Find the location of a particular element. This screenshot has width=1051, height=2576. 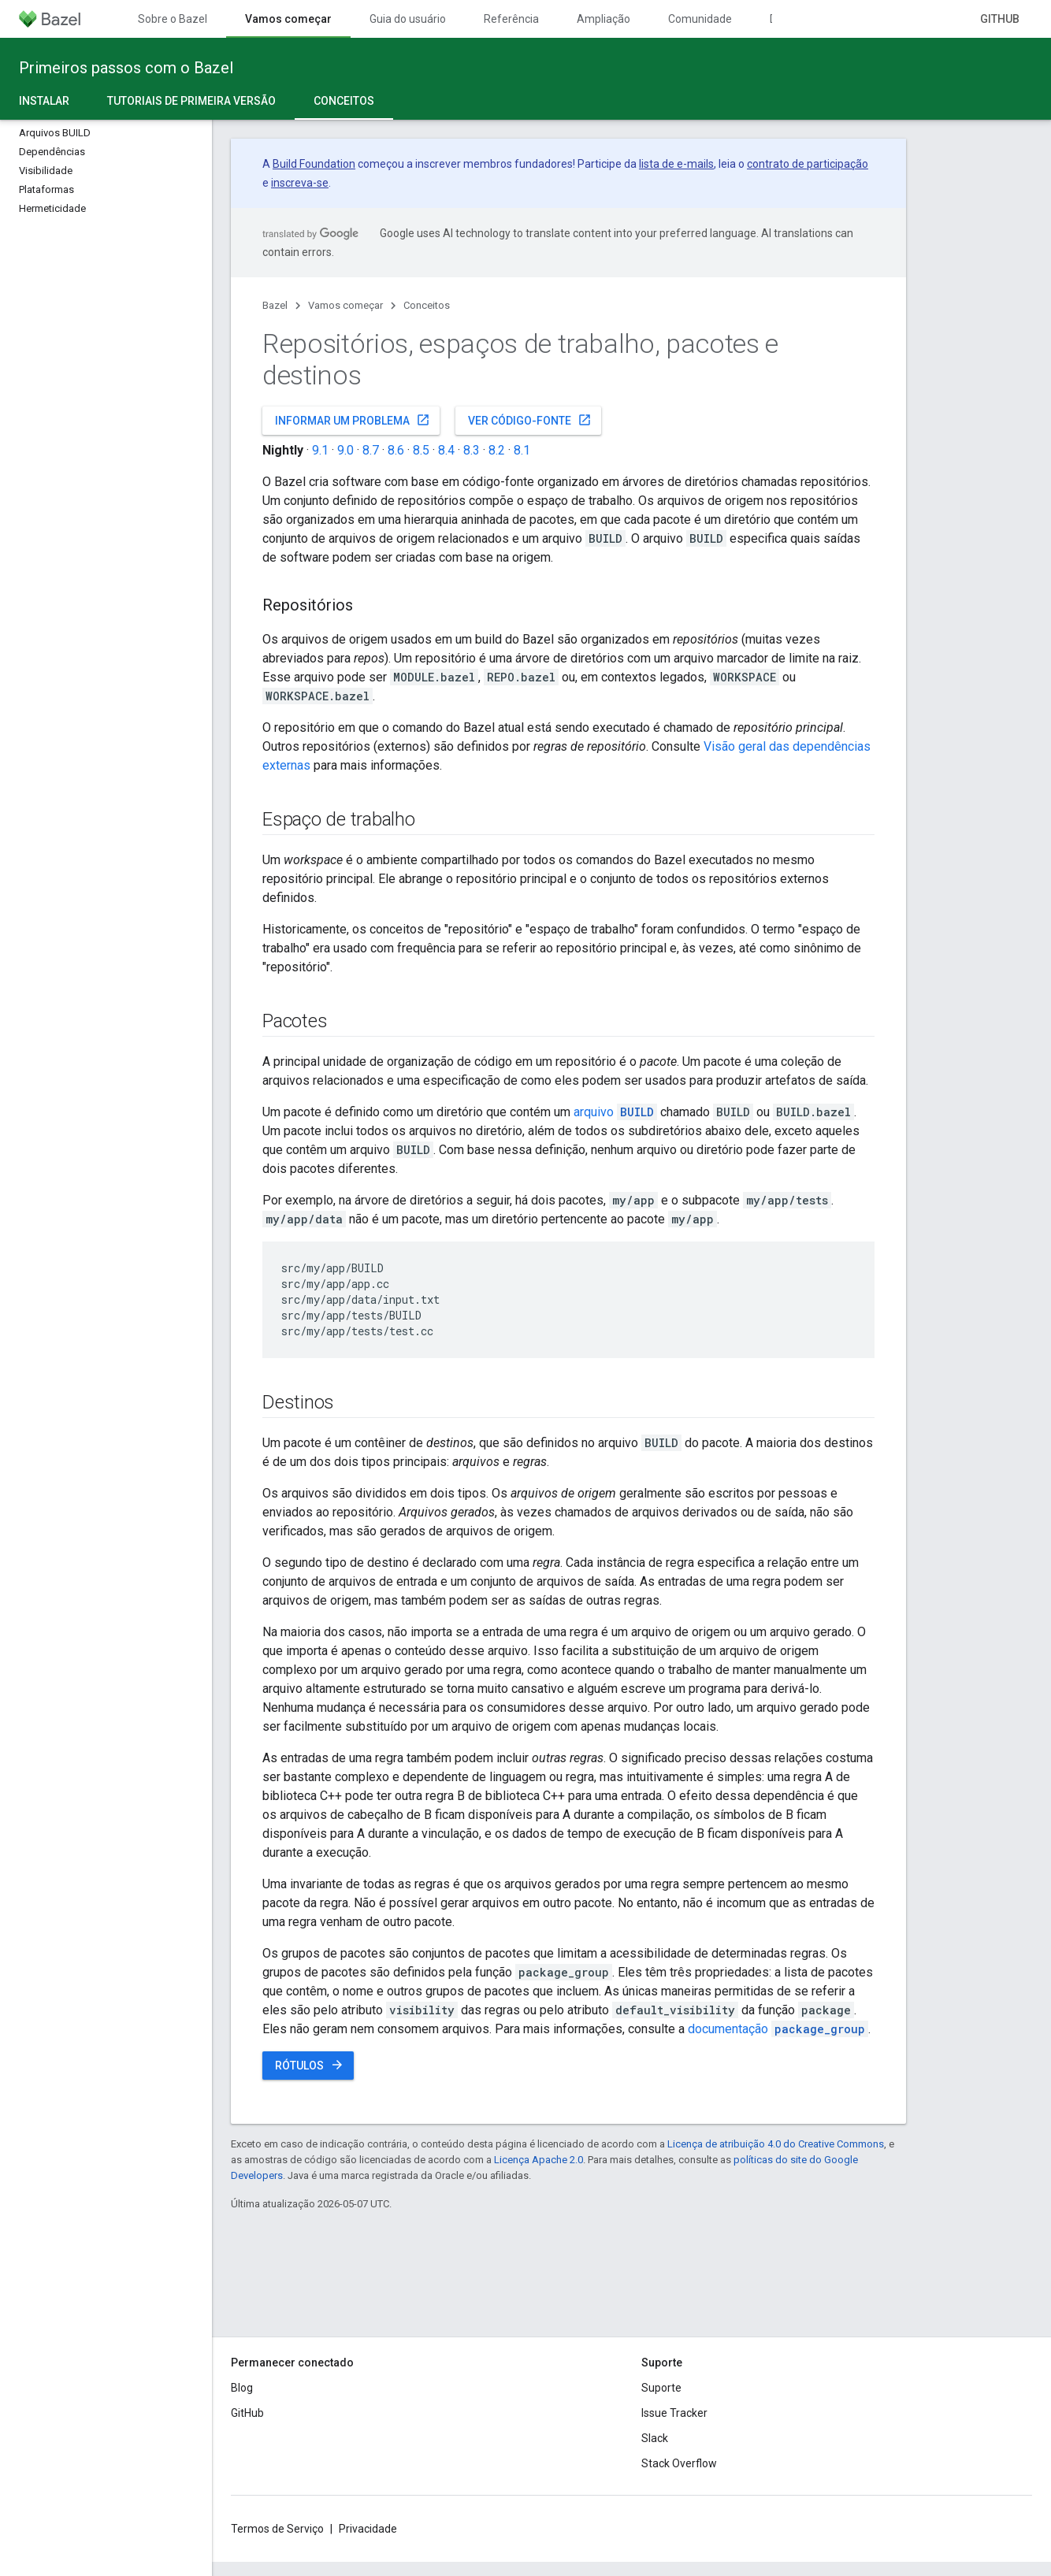

Vamos começar is located at coordinates (345, 305).